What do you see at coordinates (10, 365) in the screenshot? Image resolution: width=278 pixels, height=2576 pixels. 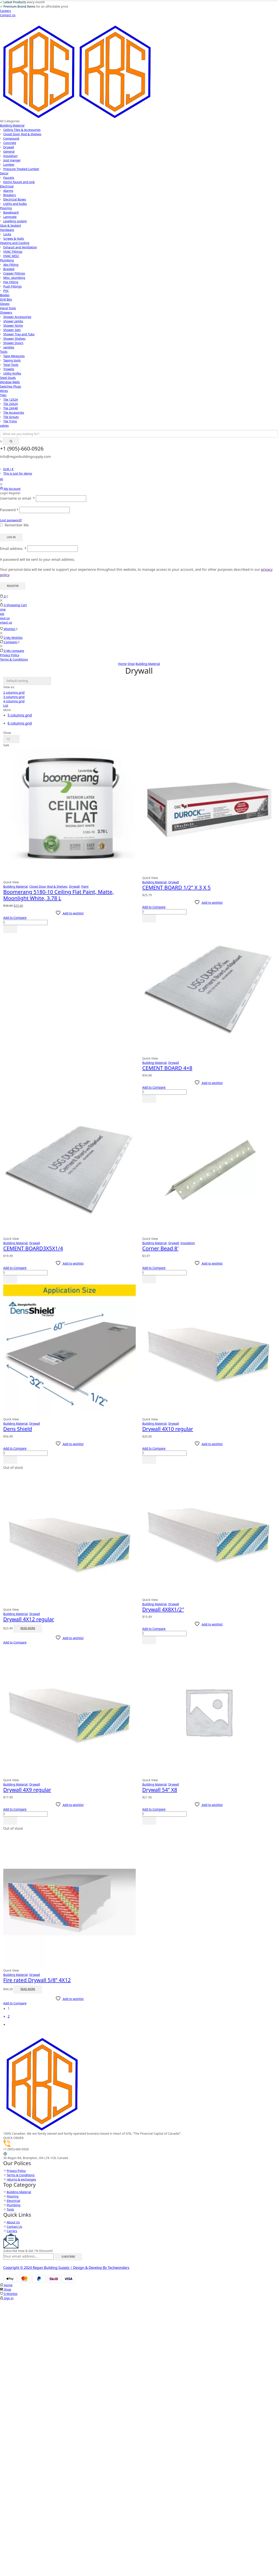 I see `Total Tools` at bounding box center [10, 365].